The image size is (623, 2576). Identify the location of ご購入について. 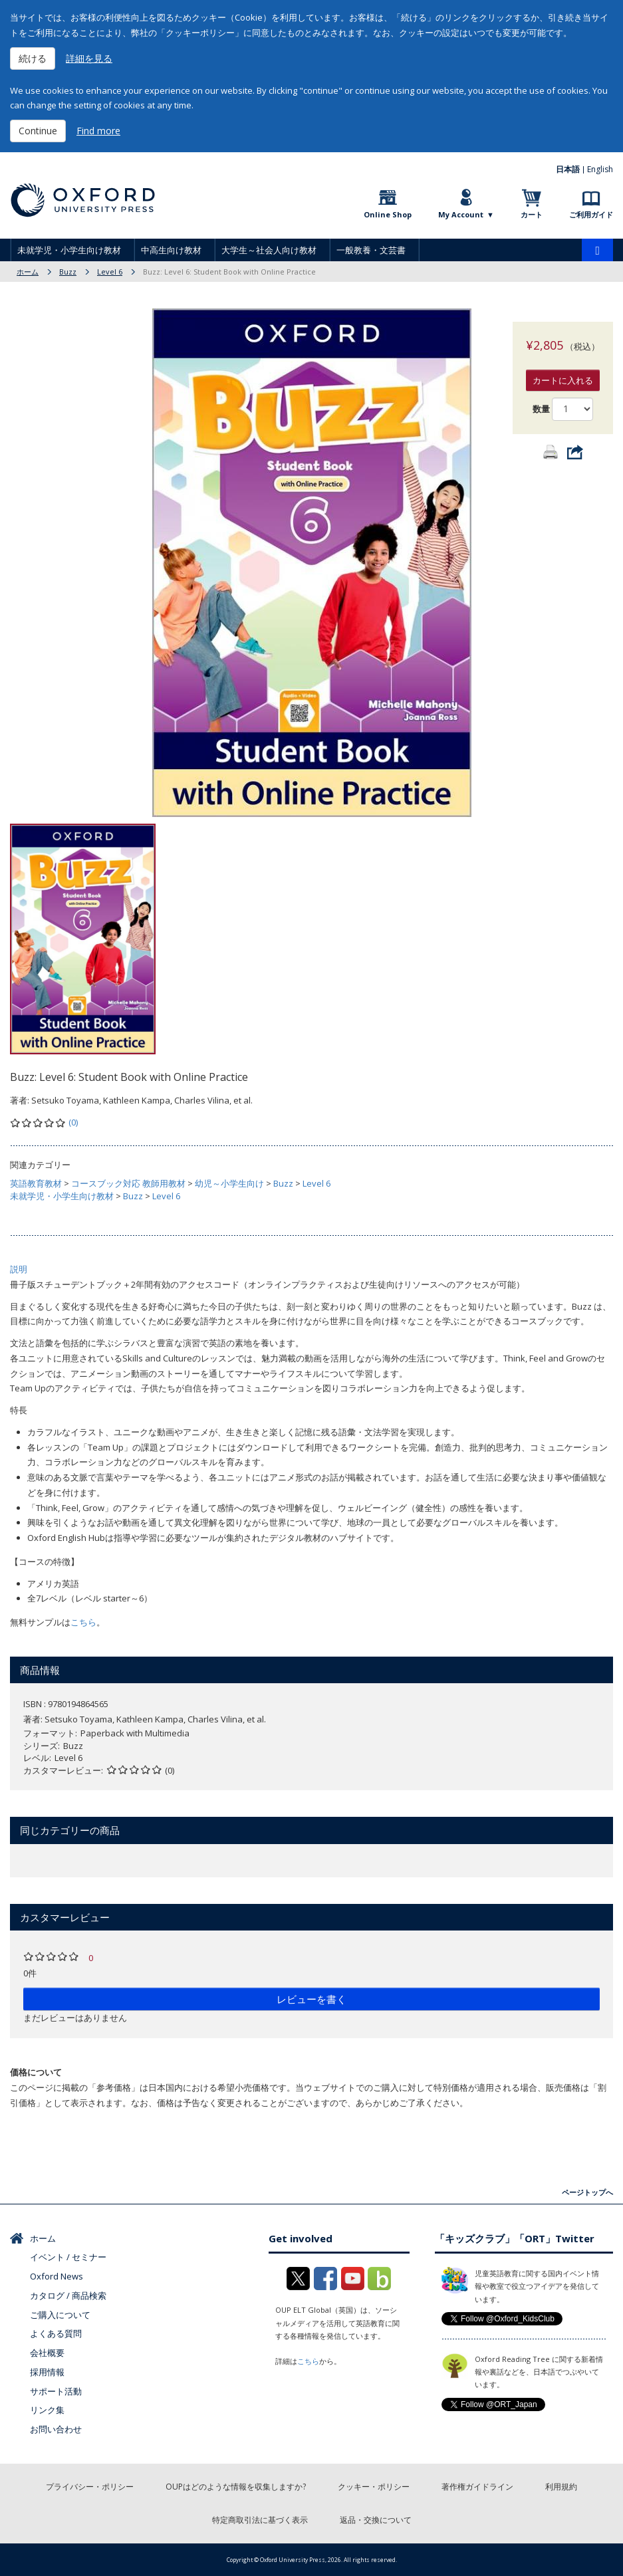
(60, 2315).